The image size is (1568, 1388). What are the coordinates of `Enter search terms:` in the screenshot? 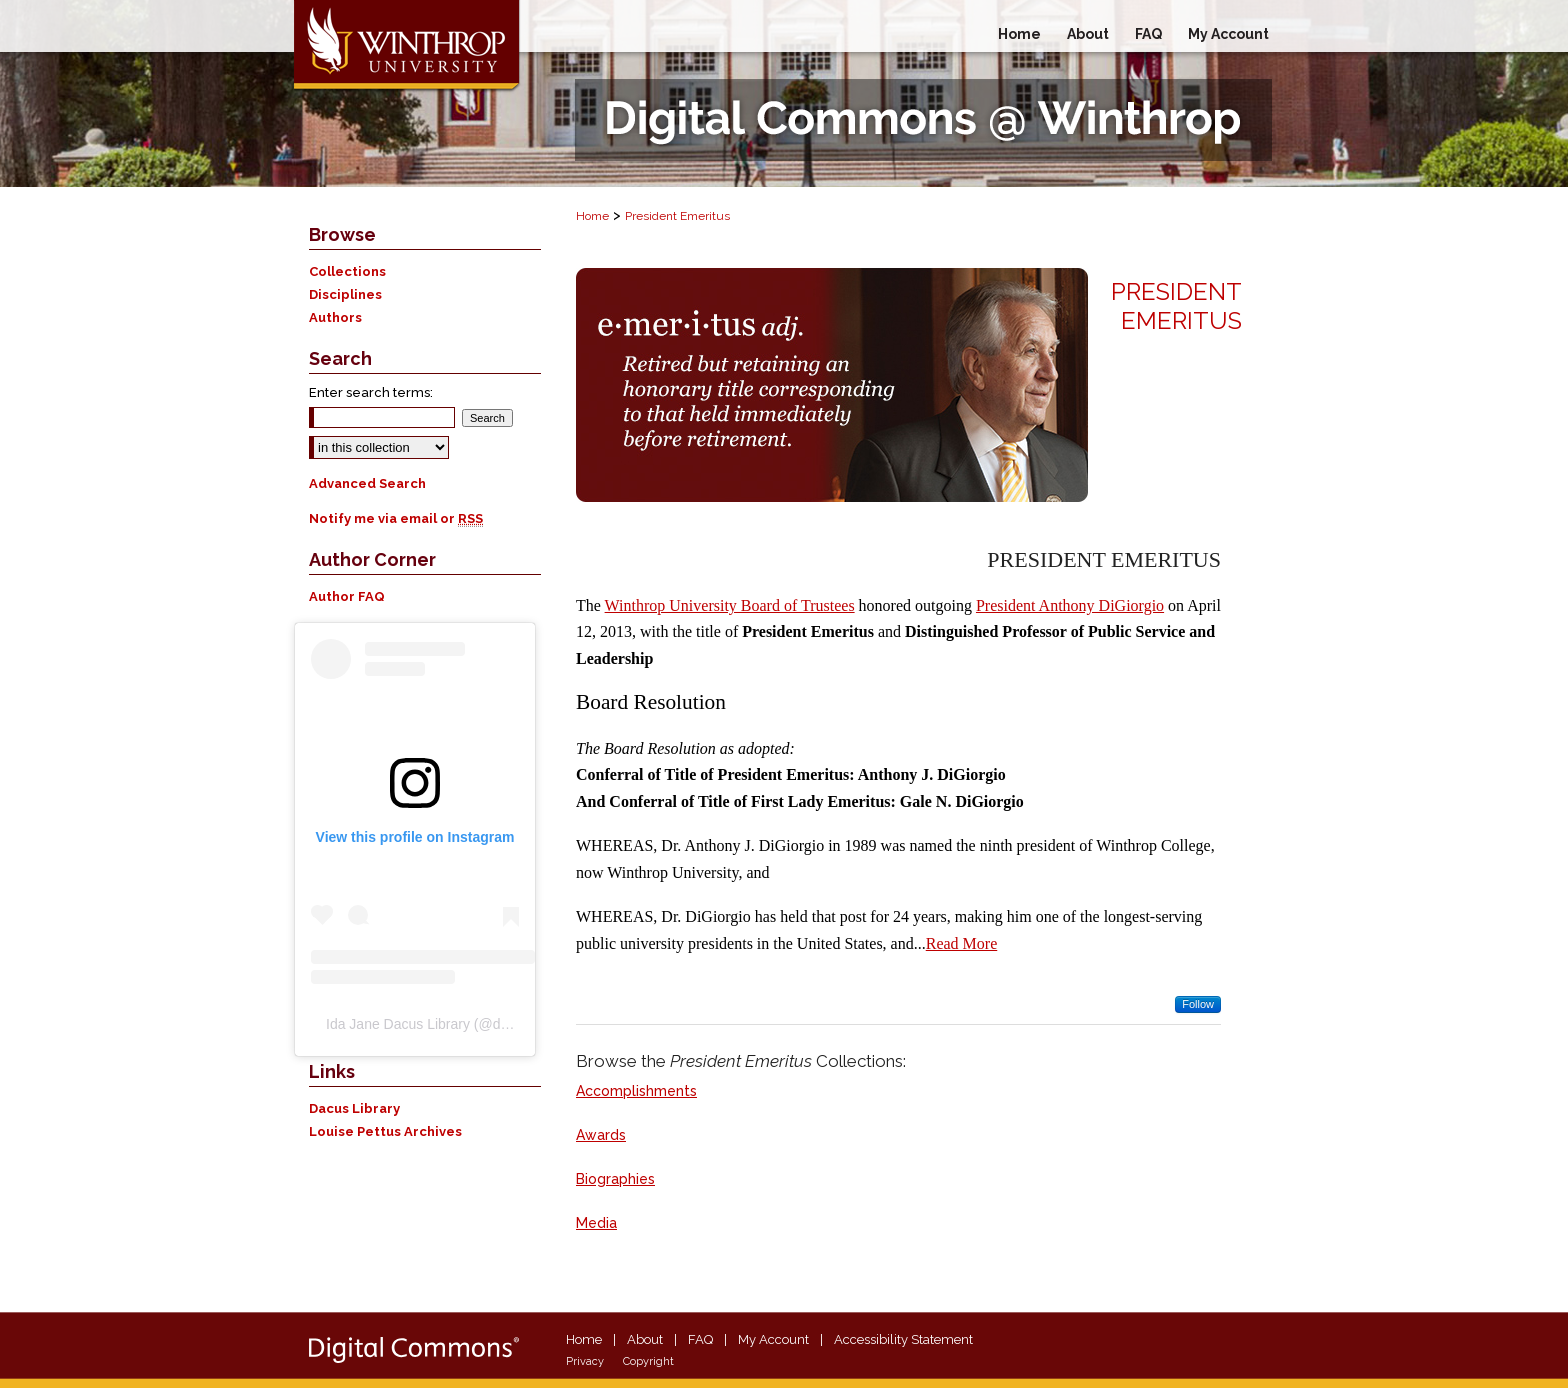 It's located at (371, 392).